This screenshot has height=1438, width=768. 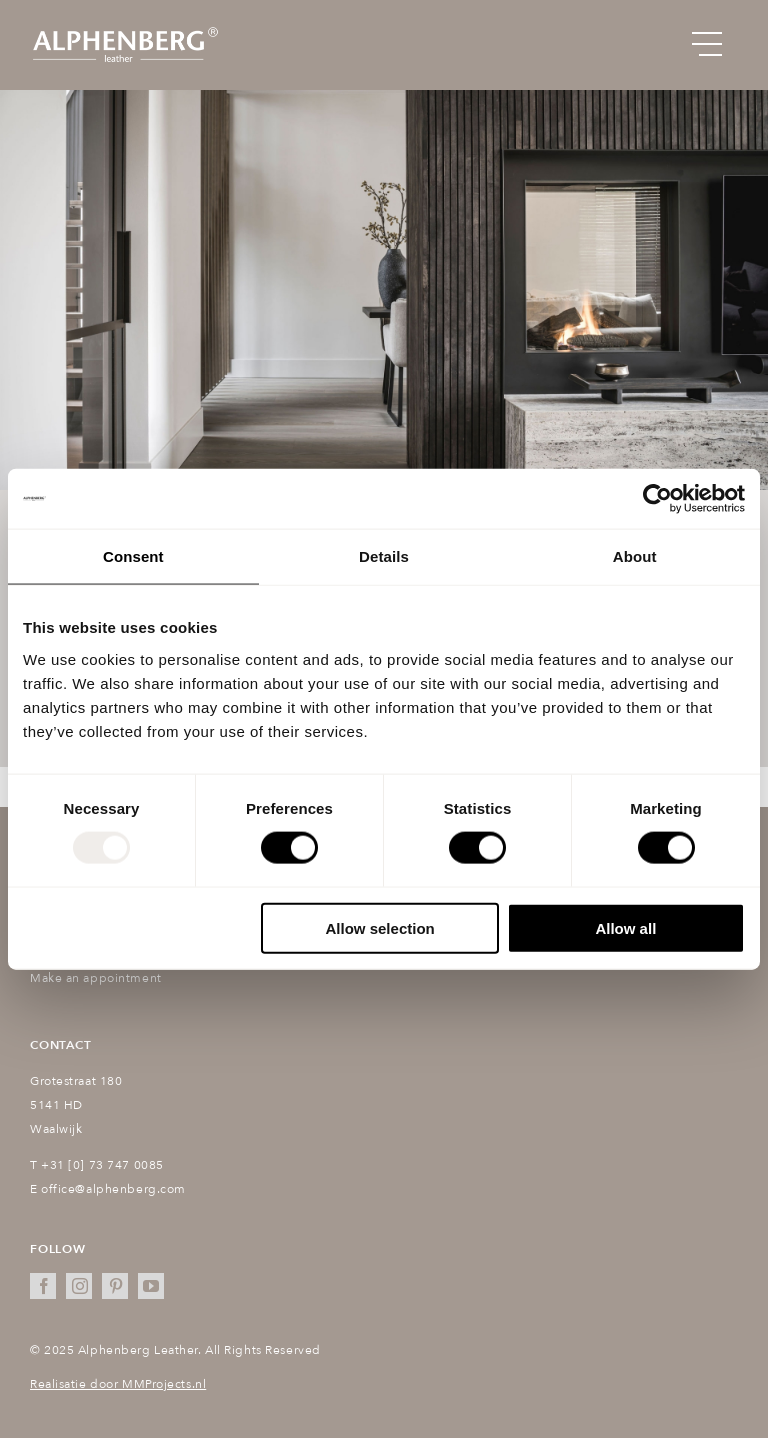 I want to click on Details [tab], so click(x=384, y=556).